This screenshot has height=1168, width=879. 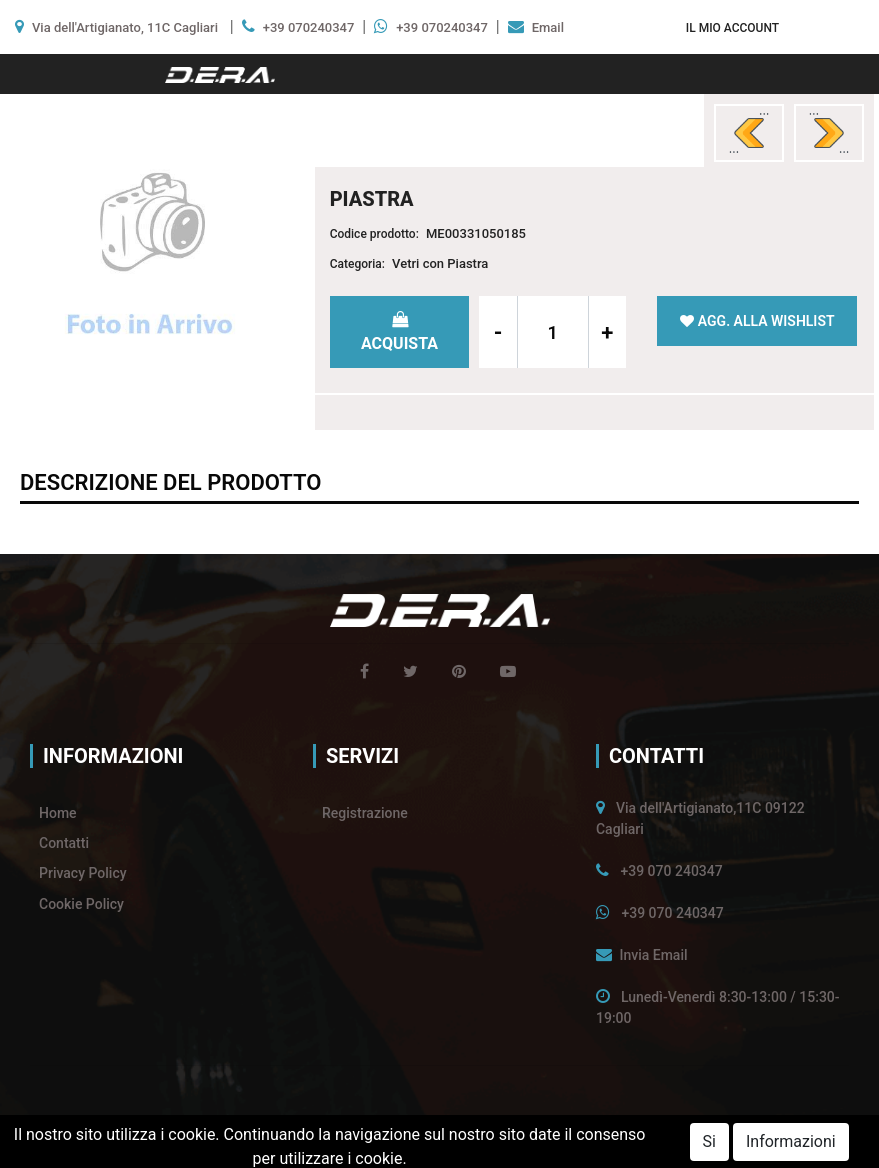 I want to click on Codice prodotto:, so click(x=374, y=234).